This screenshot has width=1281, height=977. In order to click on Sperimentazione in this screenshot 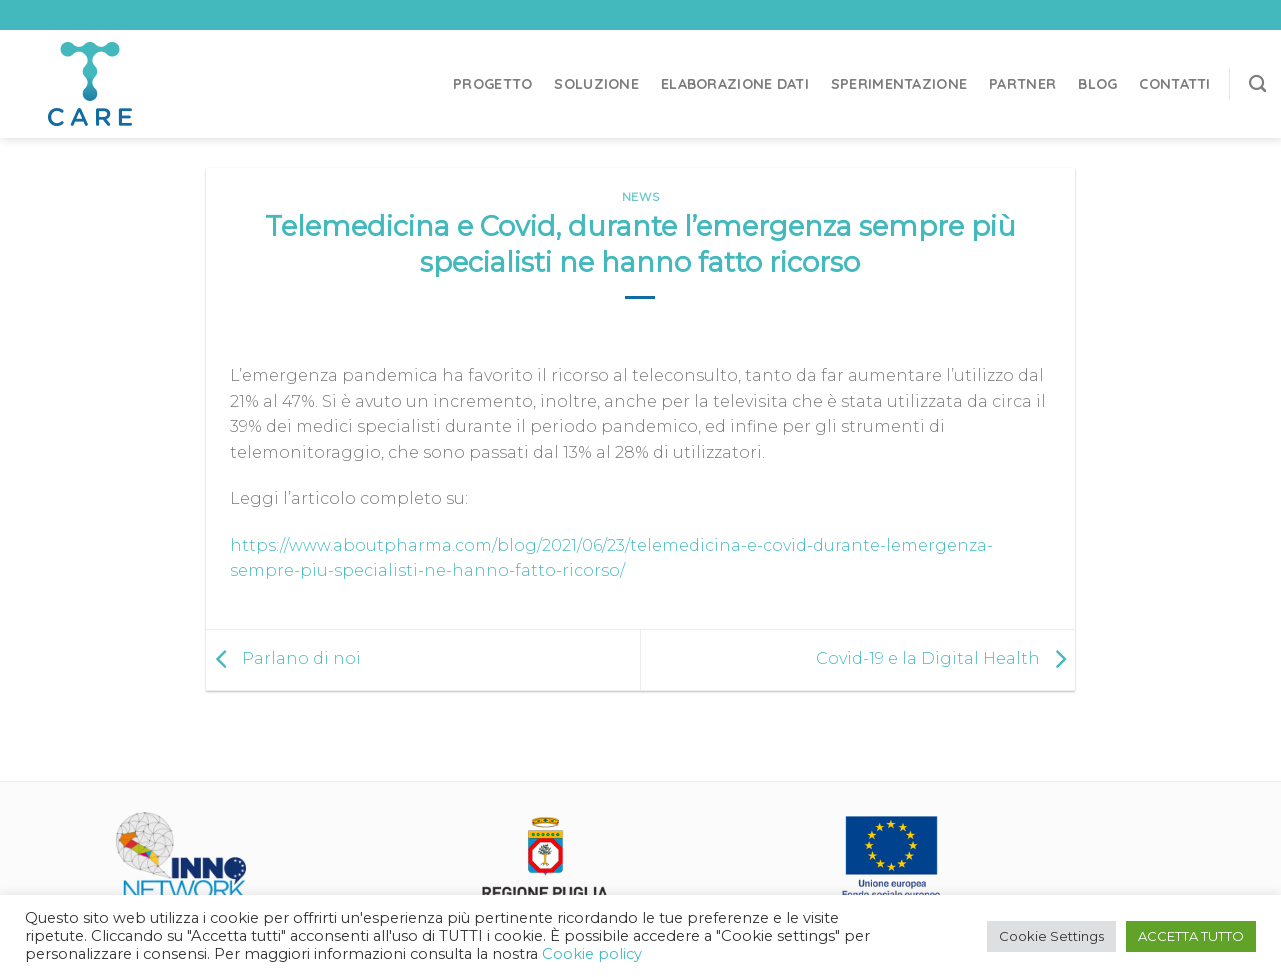, I will do `click(899, 84)`.